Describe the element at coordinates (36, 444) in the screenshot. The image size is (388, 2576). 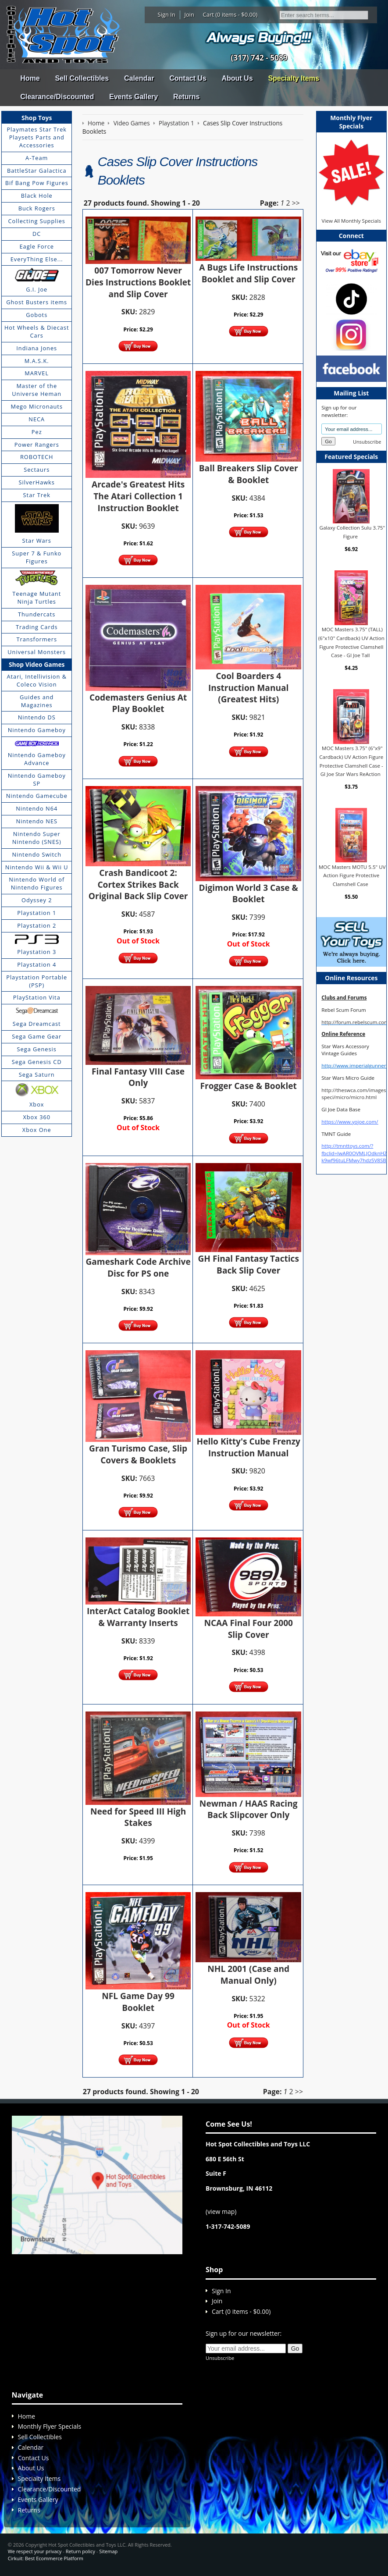
I see `Power Rangers` at that location.